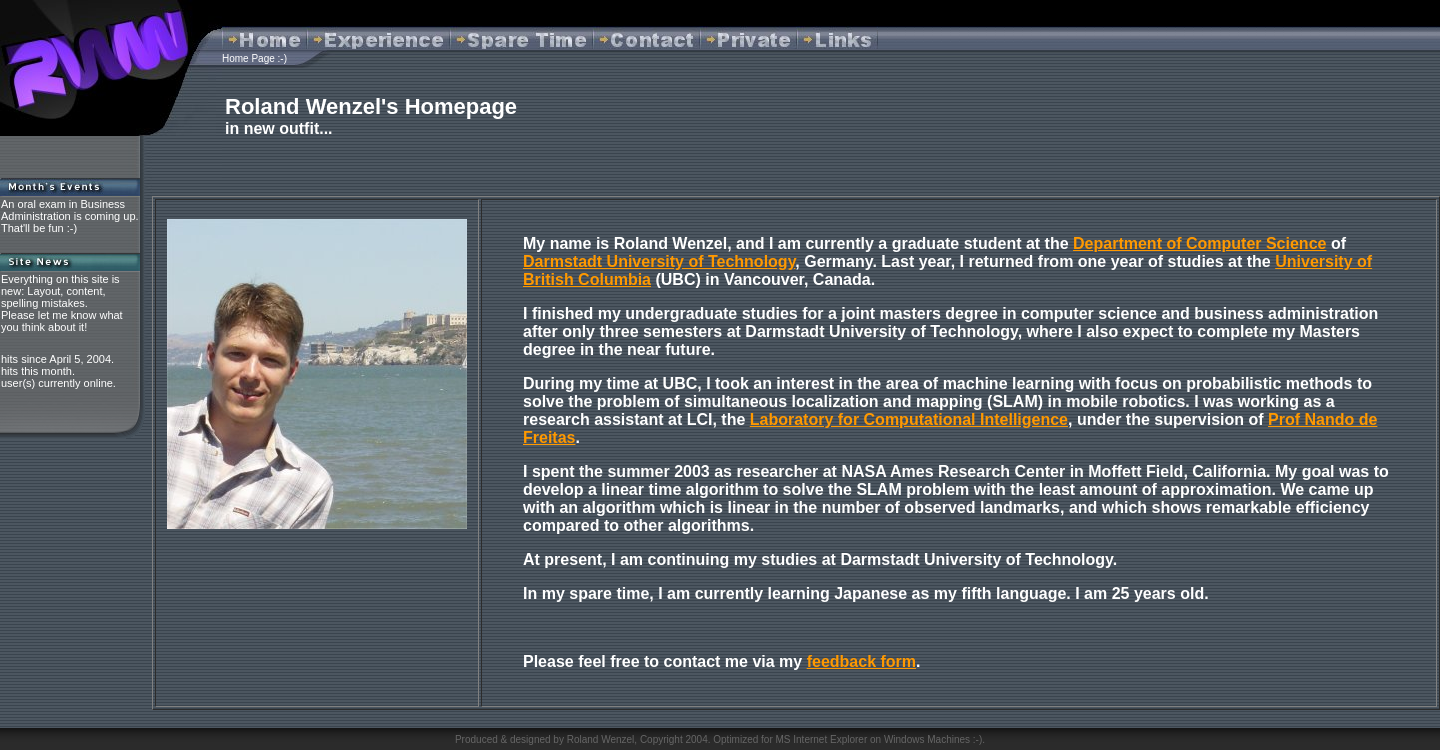 The image size is (1440, 750). Describe the element at coordinates (861, 661) in the screenshot. I see `feedback form` at that location.